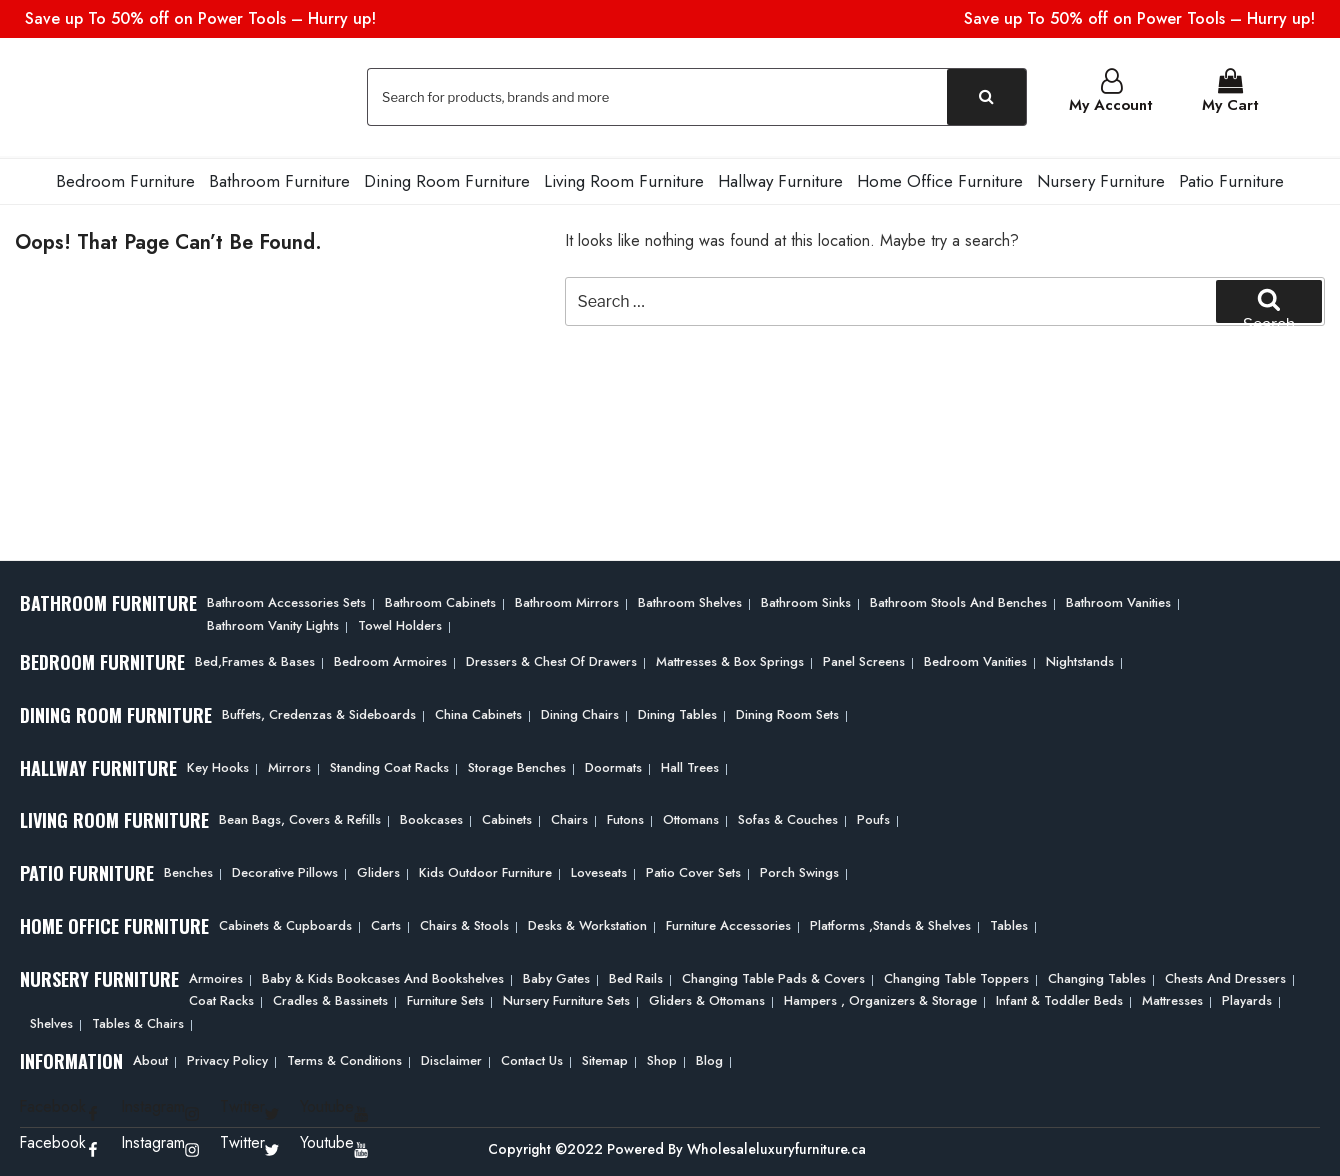 This screenshot has height=1176, width=1340. Describe the element at coordinates (227, 1058) in the screenshot. I see `Privacy Policy` at that location.